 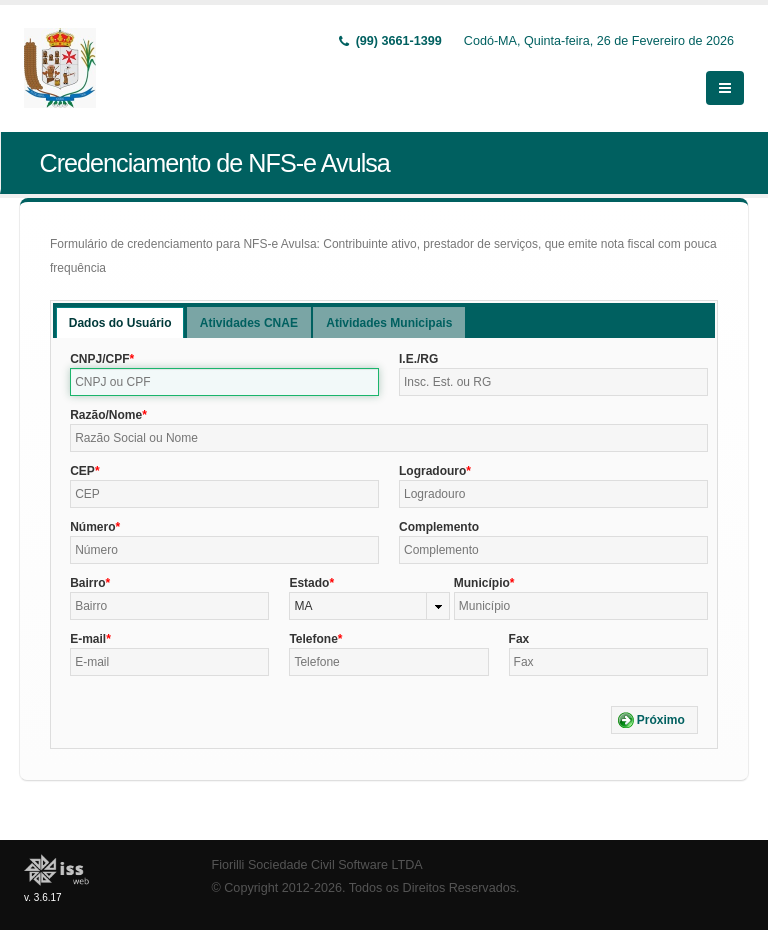 I want to click on CEP, so click(x=82, y=471).